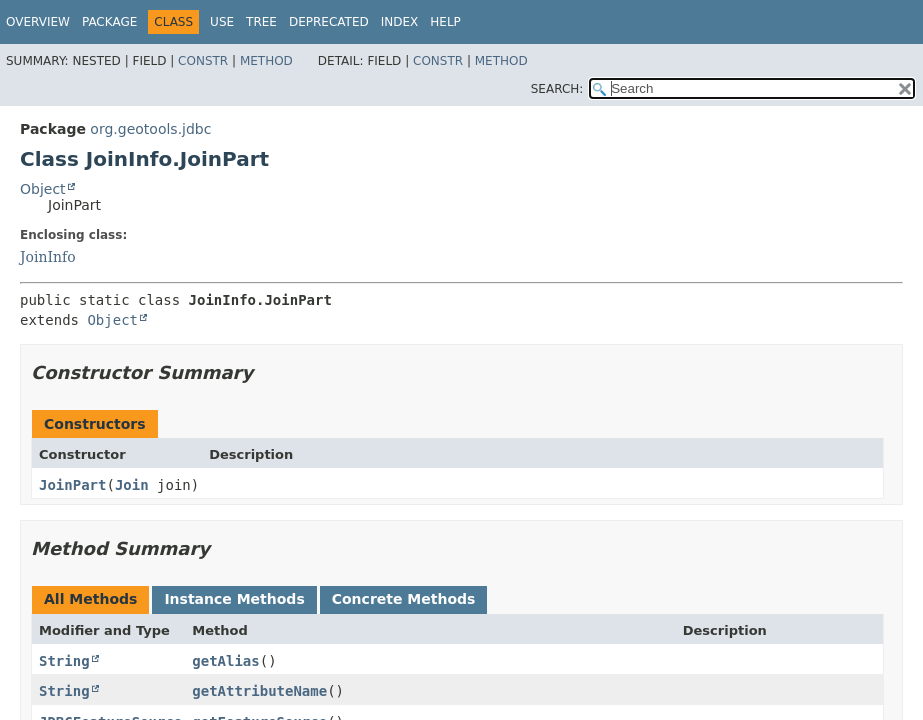  I want to click on Join, so click(132, 485).